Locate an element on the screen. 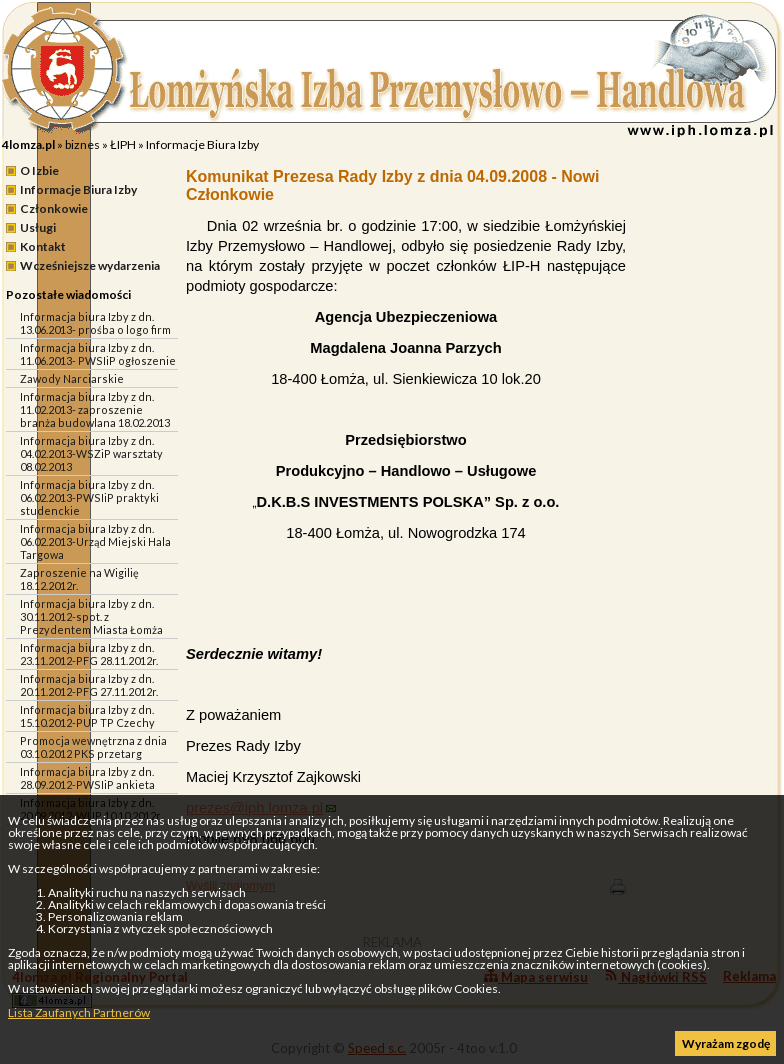 Image resolution: width=784 pixels, height=1064 pixels. Informacja biura Izby z dn. 04.02.2013-WSZiP warsztaty 08.02.2013 is located at coordinates (91, 453).